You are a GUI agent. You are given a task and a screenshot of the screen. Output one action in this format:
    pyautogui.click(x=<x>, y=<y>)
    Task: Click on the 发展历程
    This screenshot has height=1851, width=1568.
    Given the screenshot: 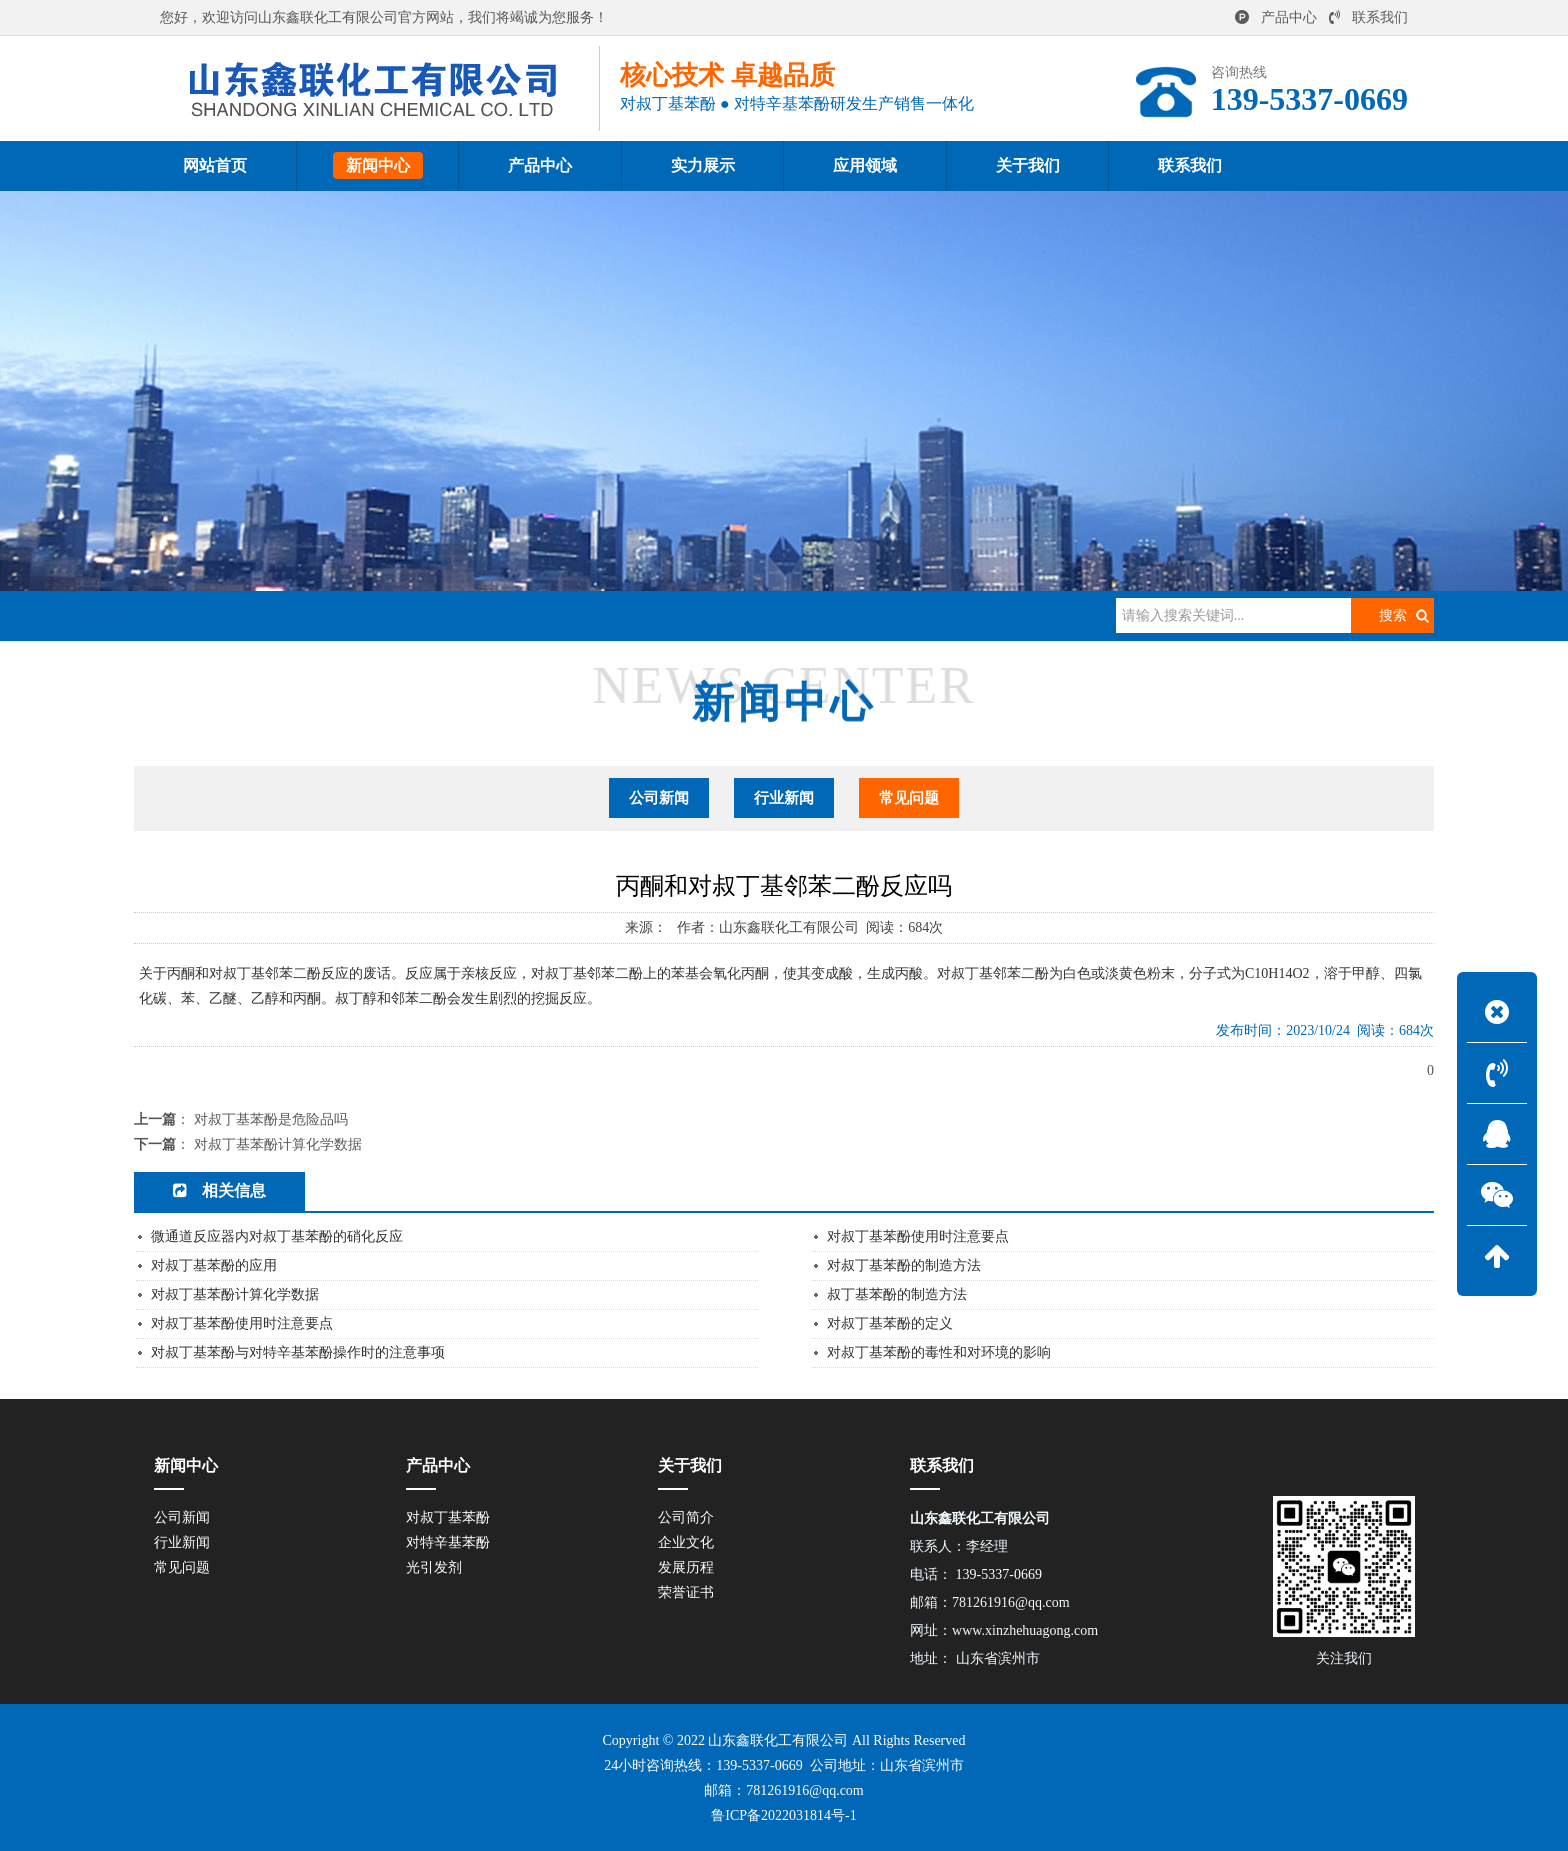 What is the action you would take?
    pyautogui.click(x=686, y=1567)
    